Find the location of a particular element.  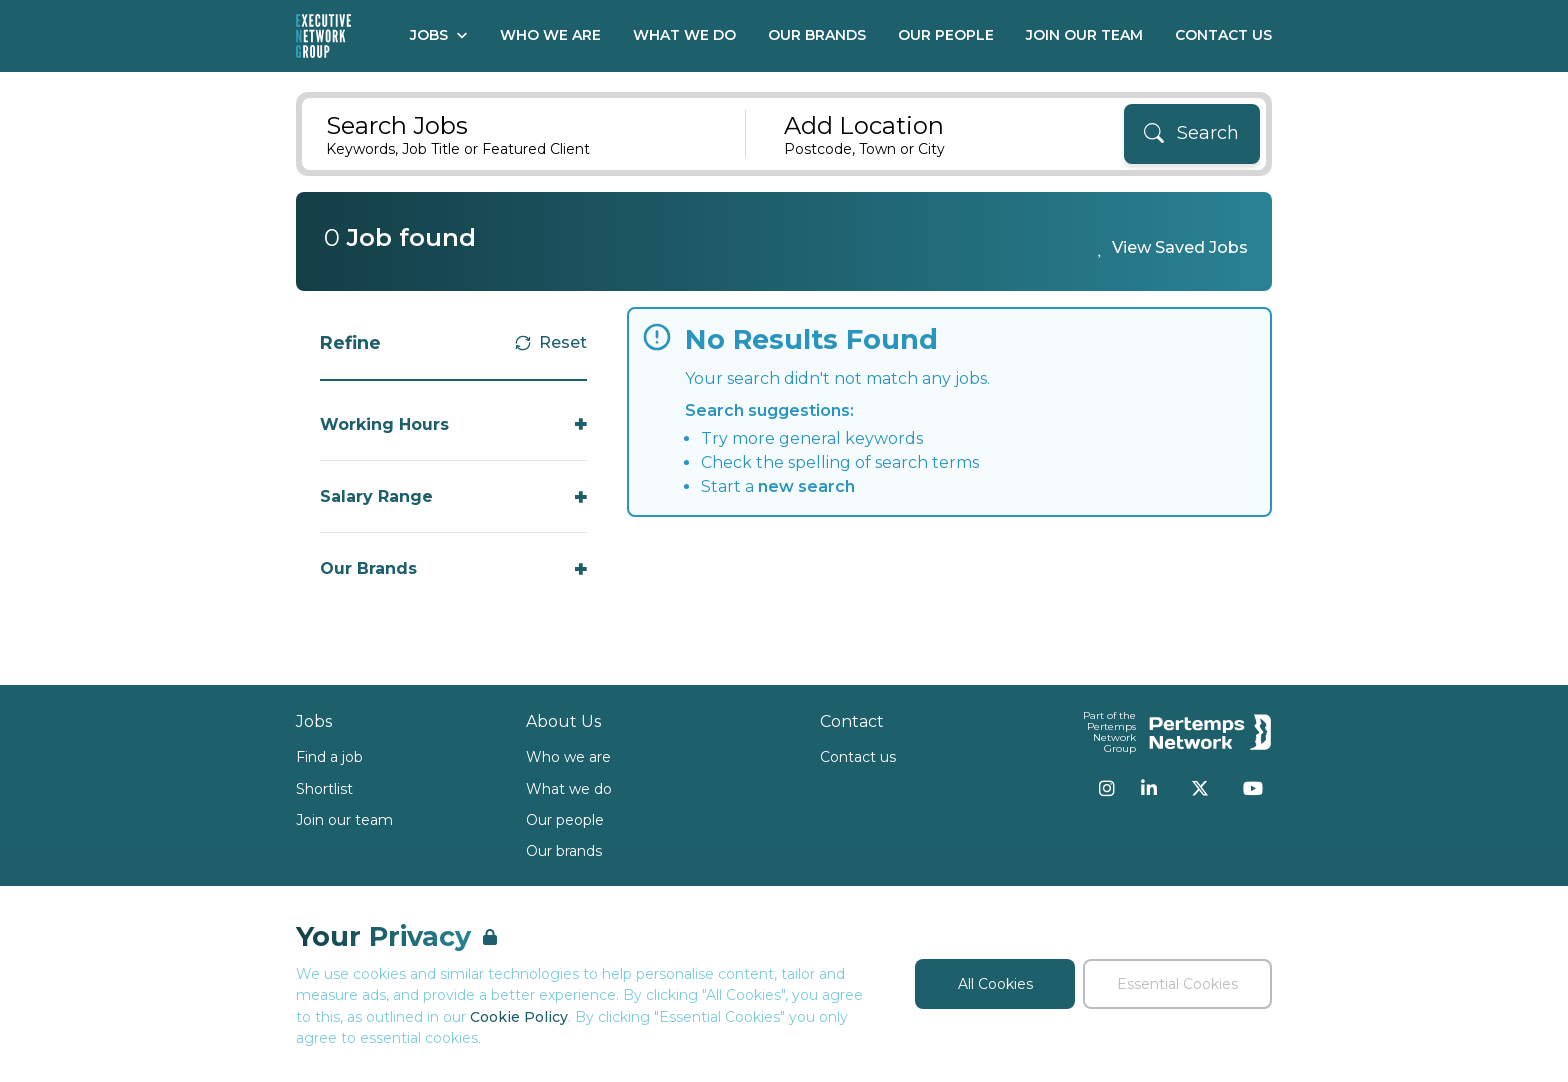

Join our team is located at coordinates (344, 820).